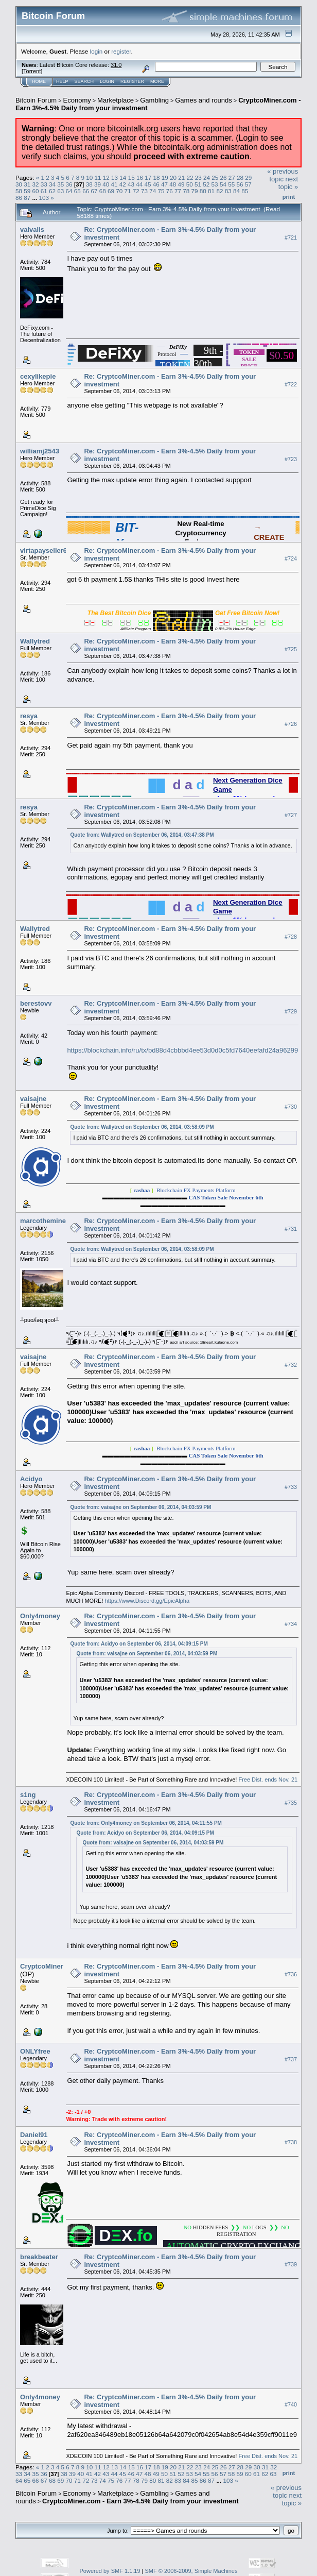 The height and width of the screenshot is (2576, 317). I want to click on 52, so click(206, 184).